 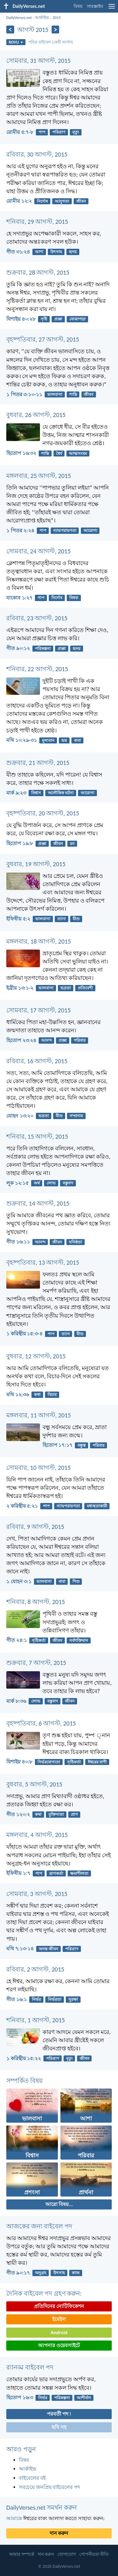 What do you see at coordinates (38, 1467) in the screenshot?
I see `সোমবার, 10 আগস্ট, 2015` at bounding box center [38, 1467].